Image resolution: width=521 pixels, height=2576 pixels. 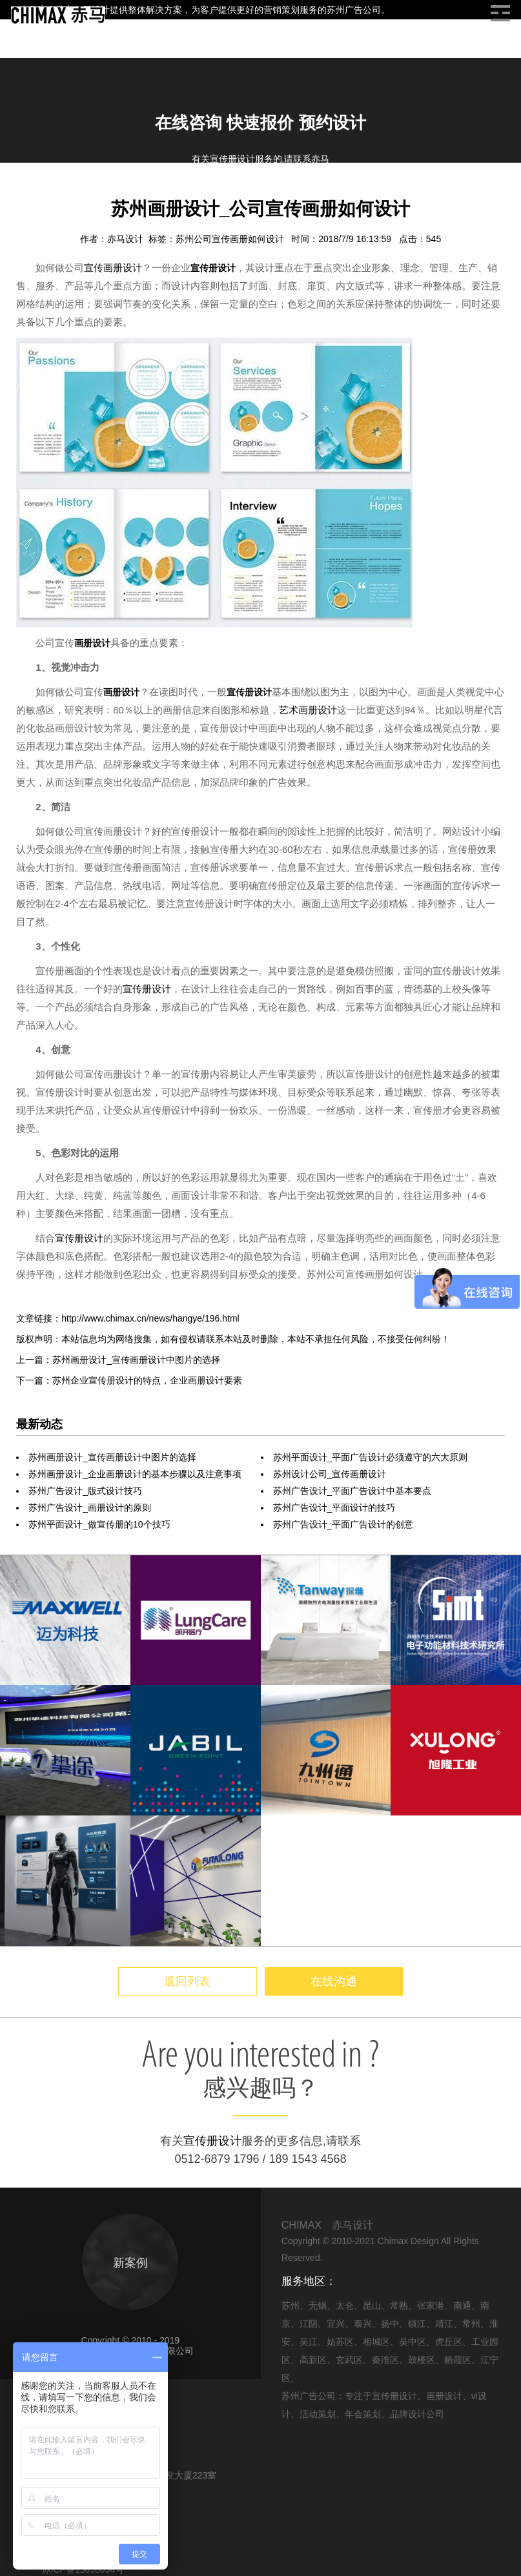 What do you see at coordinates (385, 2360) in the screenshot?
I see `秦淮区` at bounding box center [385, 2360].